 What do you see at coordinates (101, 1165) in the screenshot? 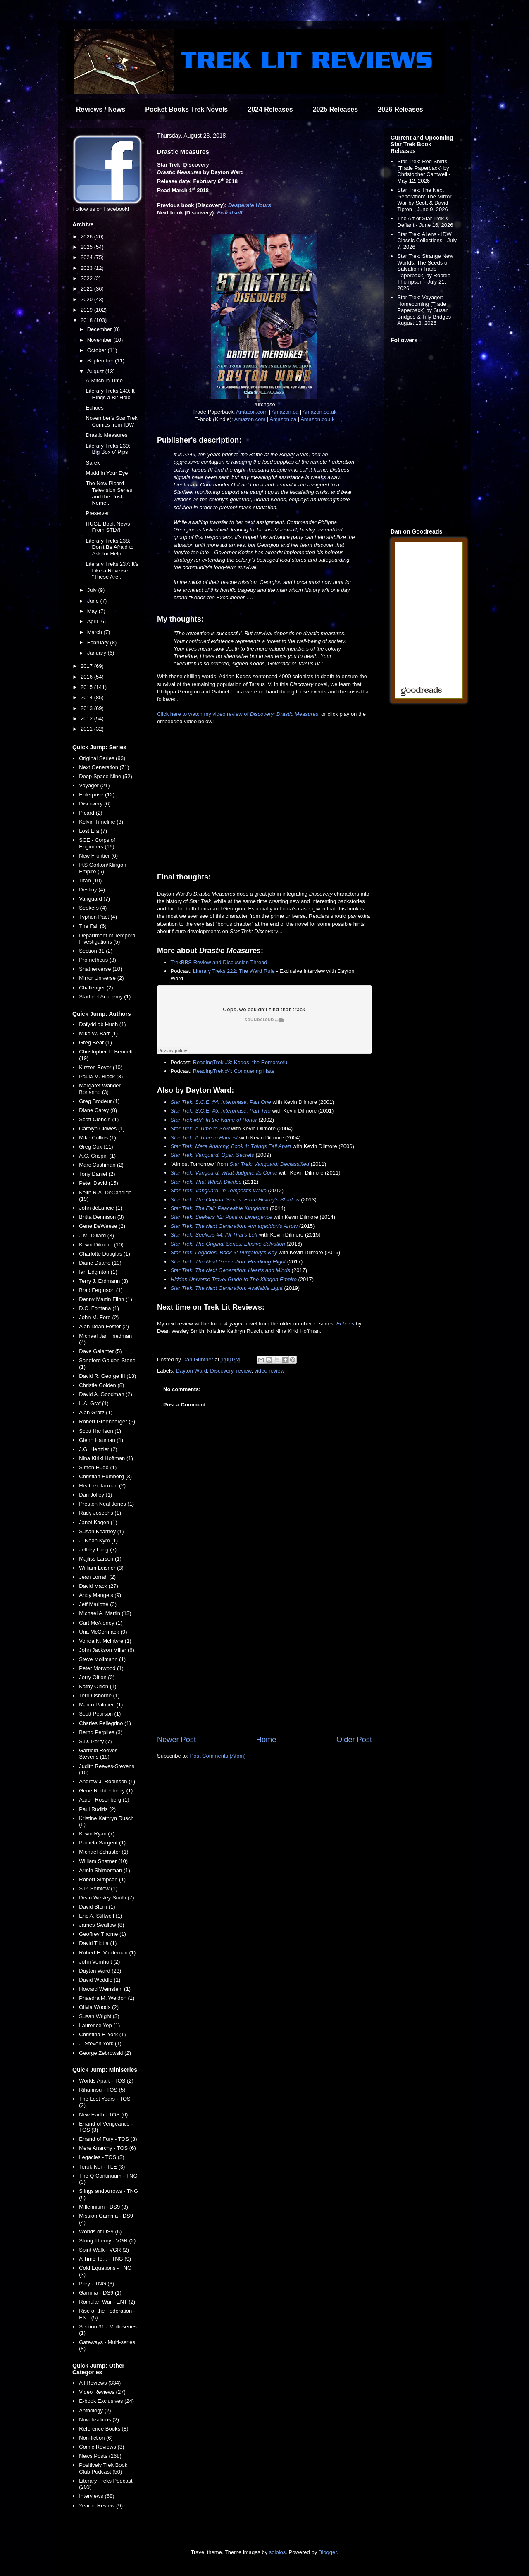
I see `Marc Cushman (2)` at bounding box center [101, 1165].